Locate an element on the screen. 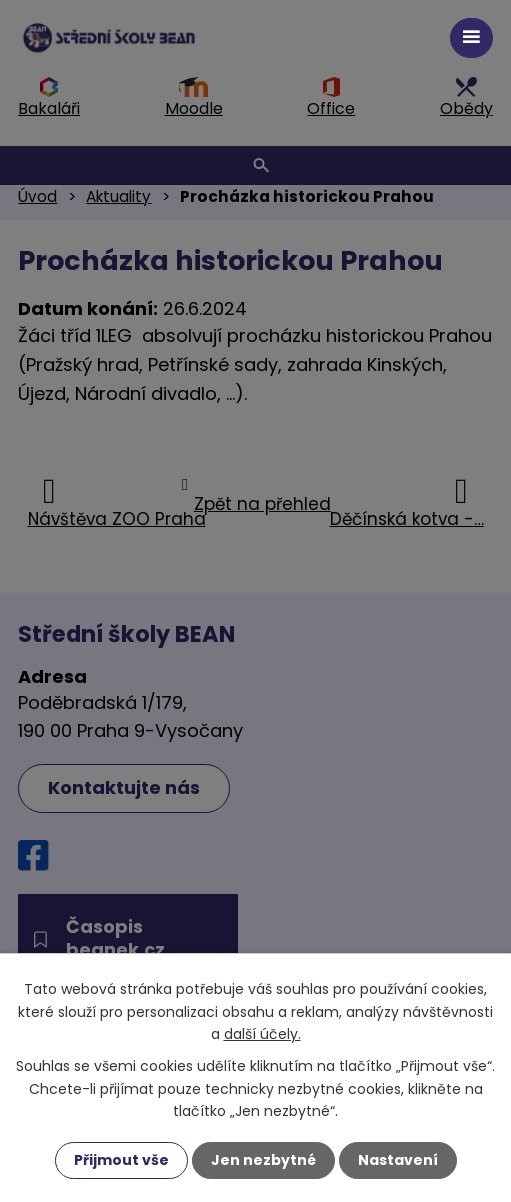 Image resolution: width=511 pixels, height=1202 pixels. Jen nezbytné is located at coordinates (263, 1160).